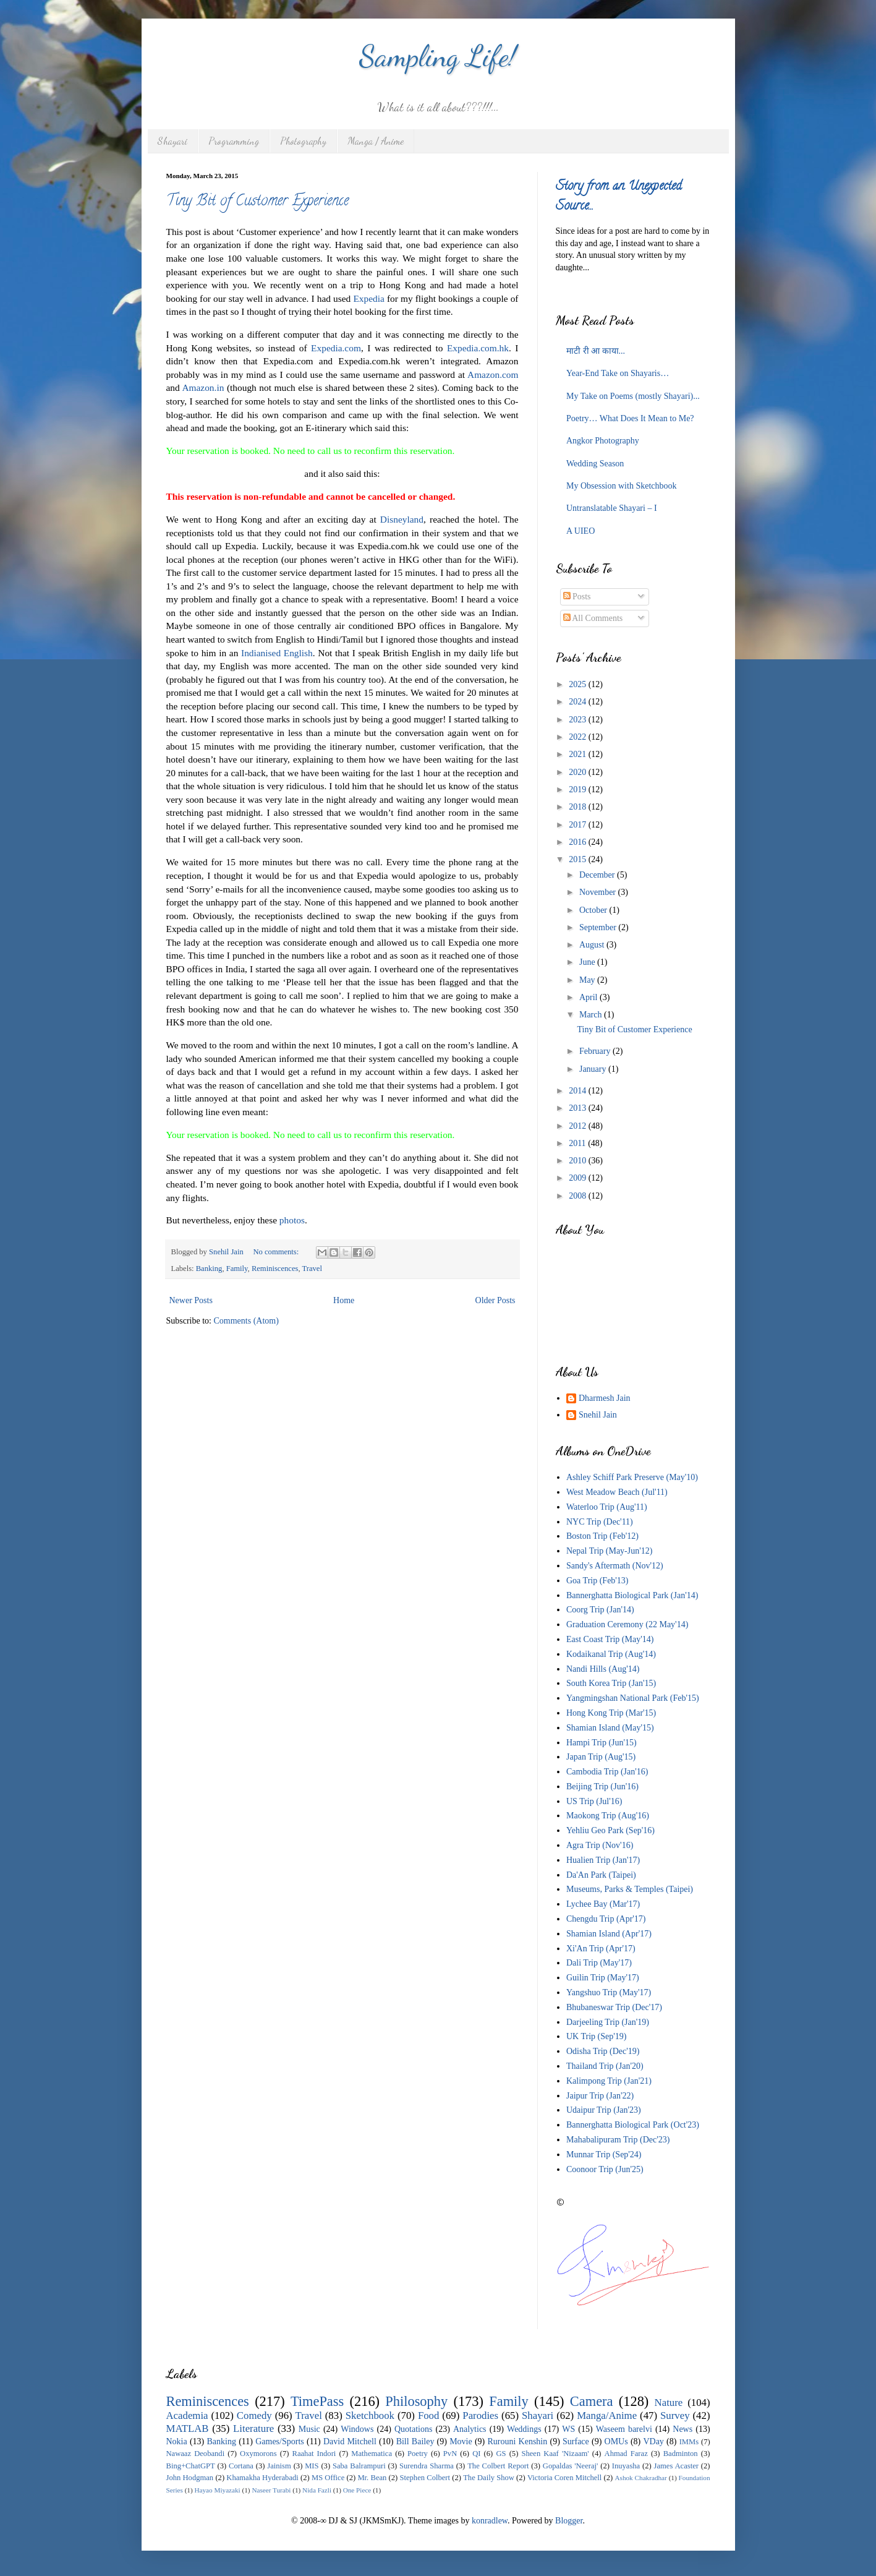 The height and width of the screenshot is (2576, 876). What do you see at coordinates (401, 519) in the screenshot?
I see `Disneyland` at bounding box center [401, 519].